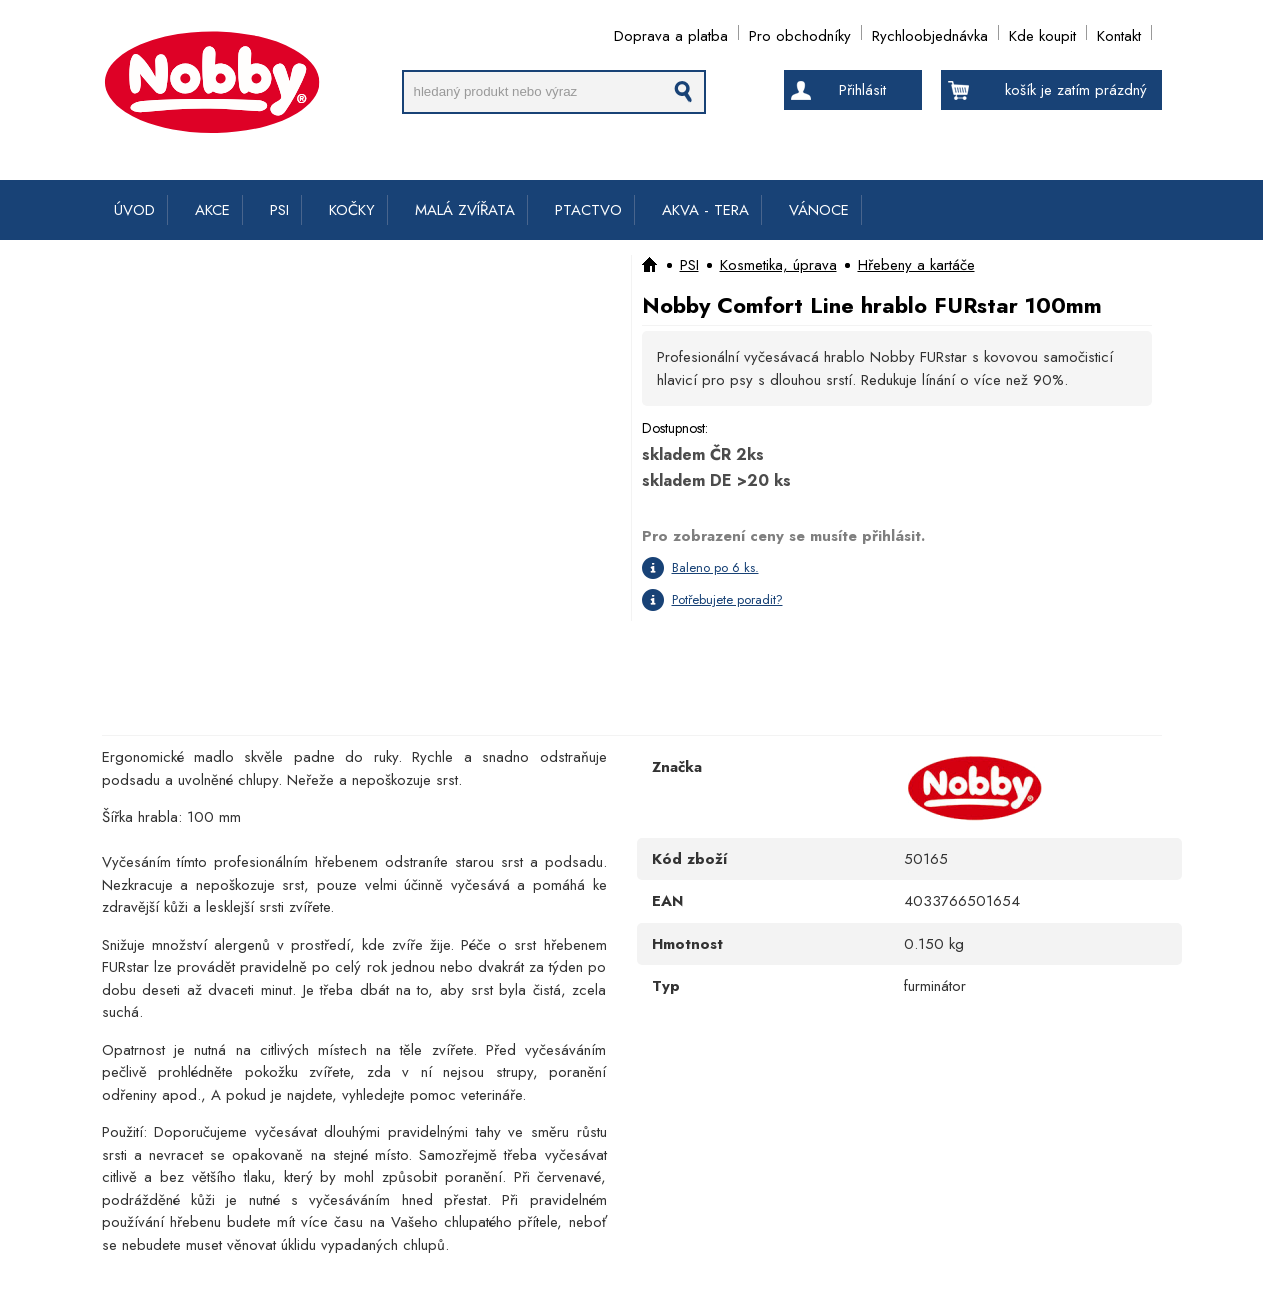  Describe the element at coordinates (715, 567) in the screenshot. I see `Baleno po 6 ks.` at that location.